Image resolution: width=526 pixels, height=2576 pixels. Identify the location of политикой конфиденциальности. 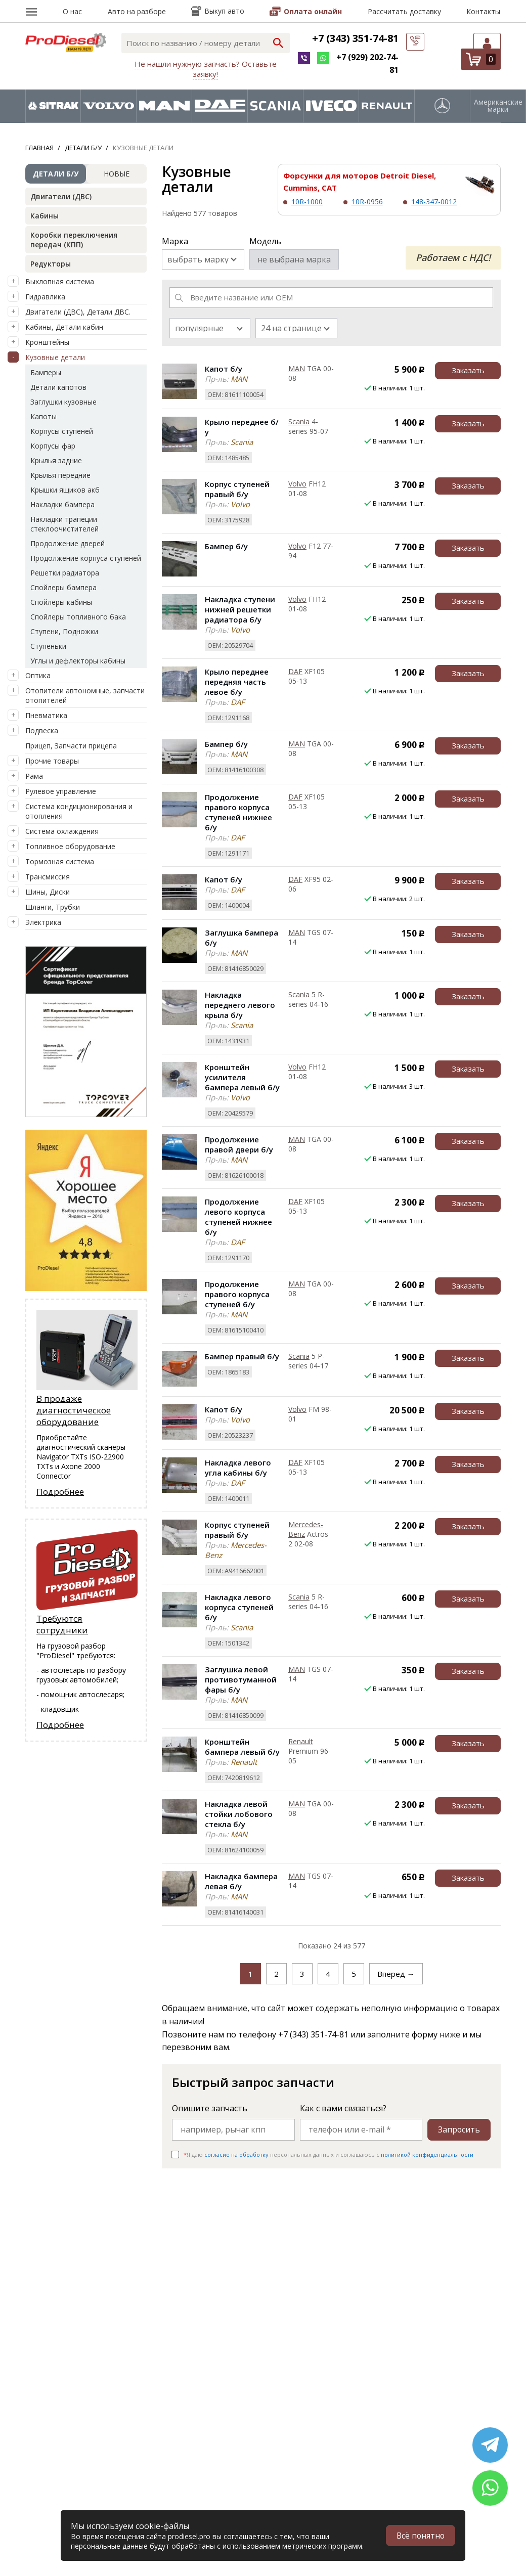
(427, 2154).